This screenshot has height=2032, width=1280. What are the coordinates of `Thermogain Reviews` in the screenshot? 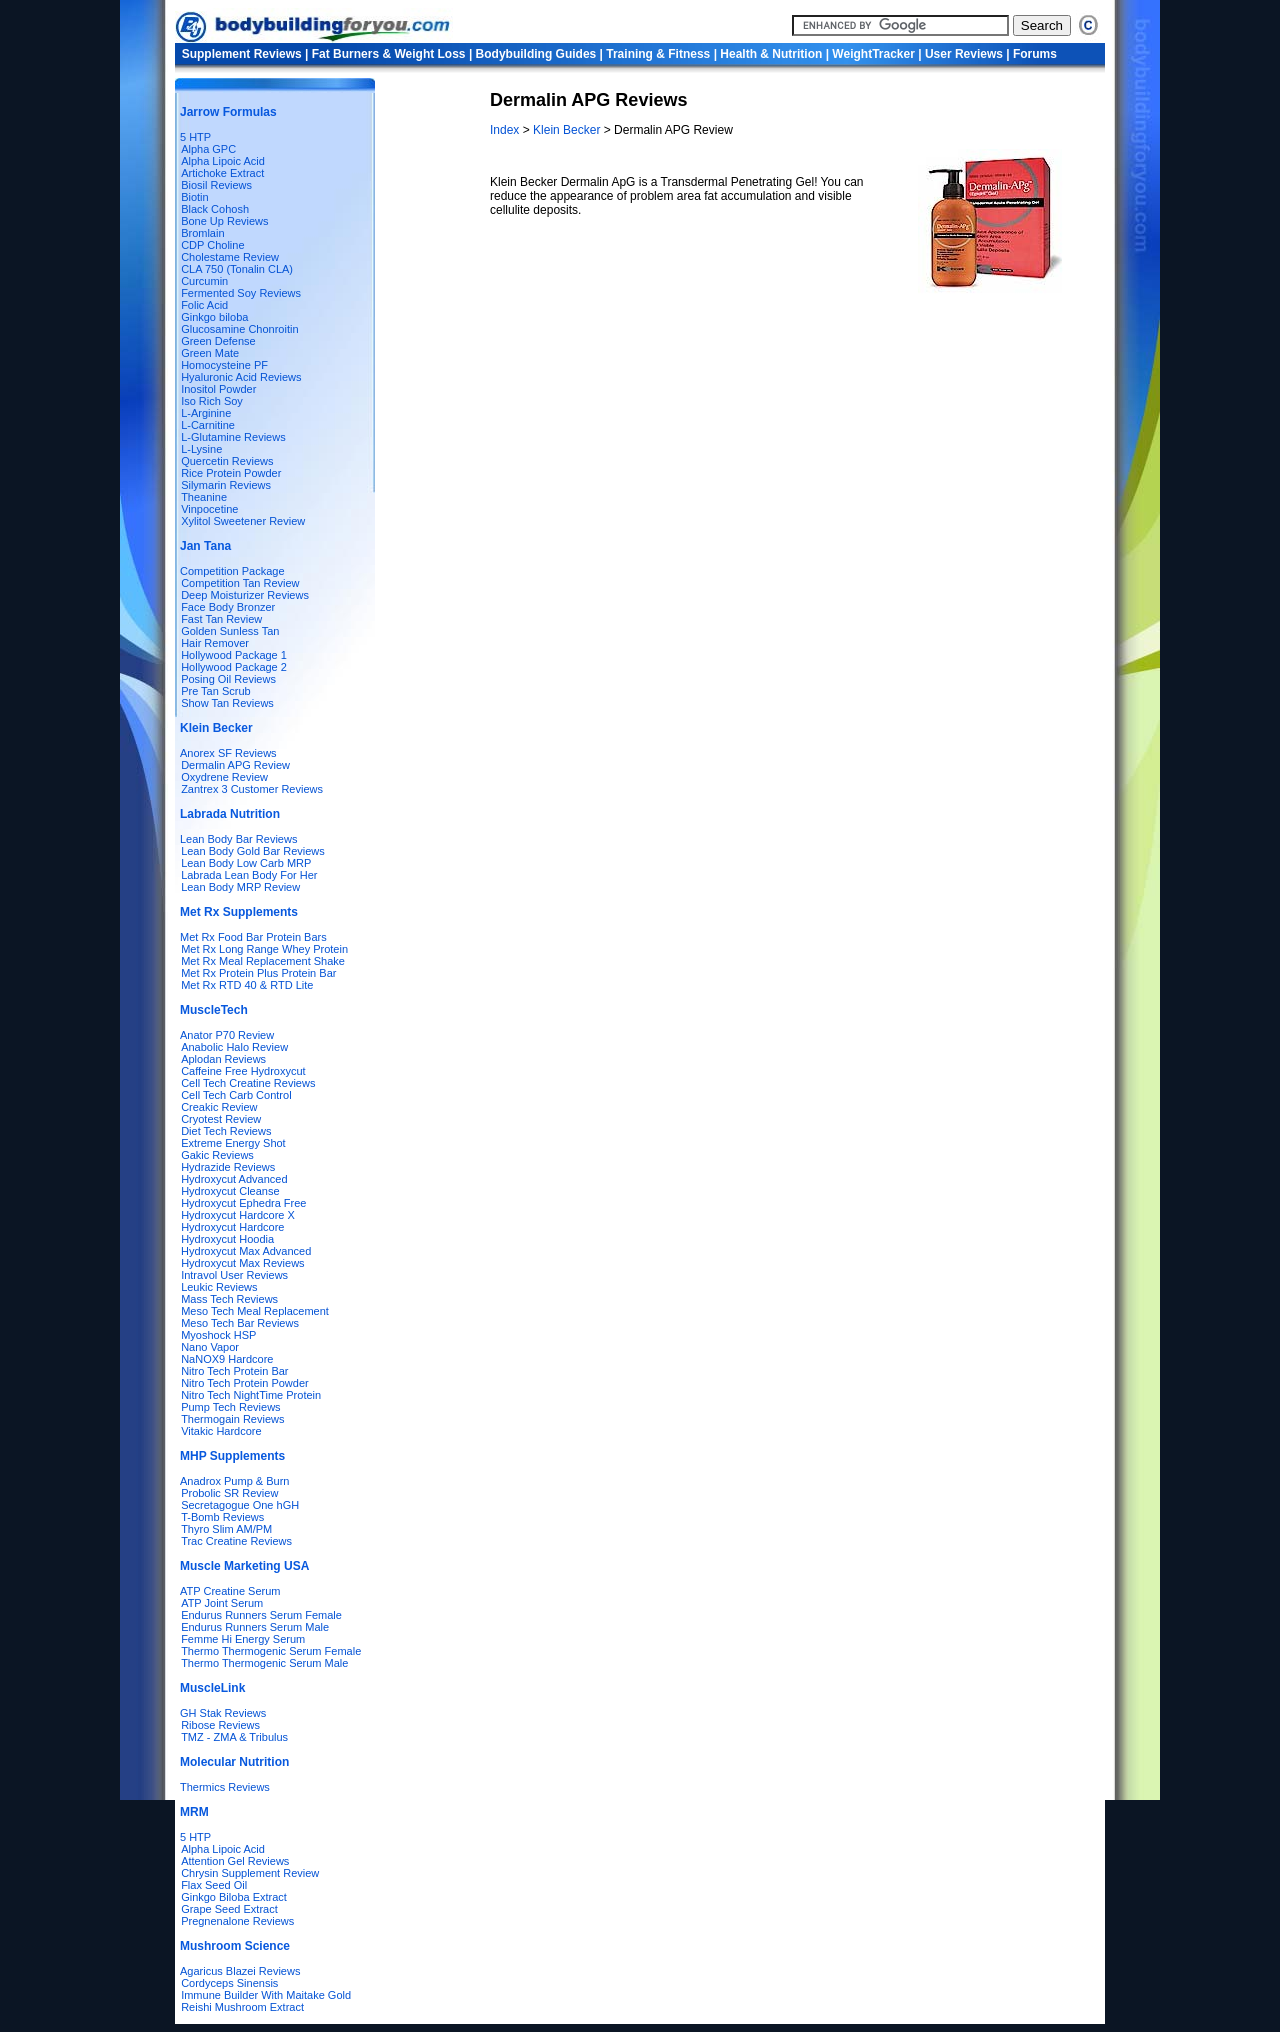 It's located at (232, 1419).